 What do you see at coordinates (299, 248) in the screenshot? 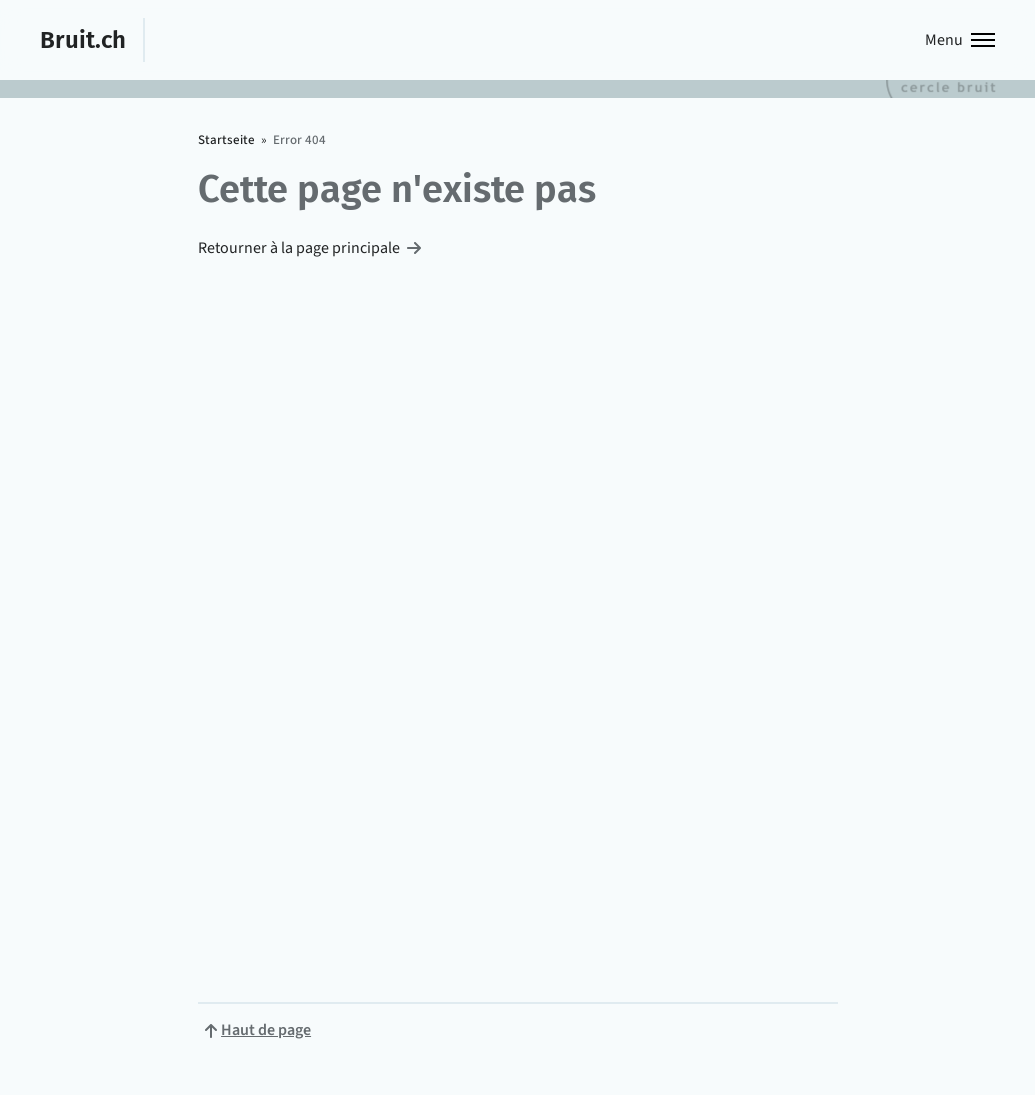
I see `Retourner à la page principale` at bounding box center [299, 248].